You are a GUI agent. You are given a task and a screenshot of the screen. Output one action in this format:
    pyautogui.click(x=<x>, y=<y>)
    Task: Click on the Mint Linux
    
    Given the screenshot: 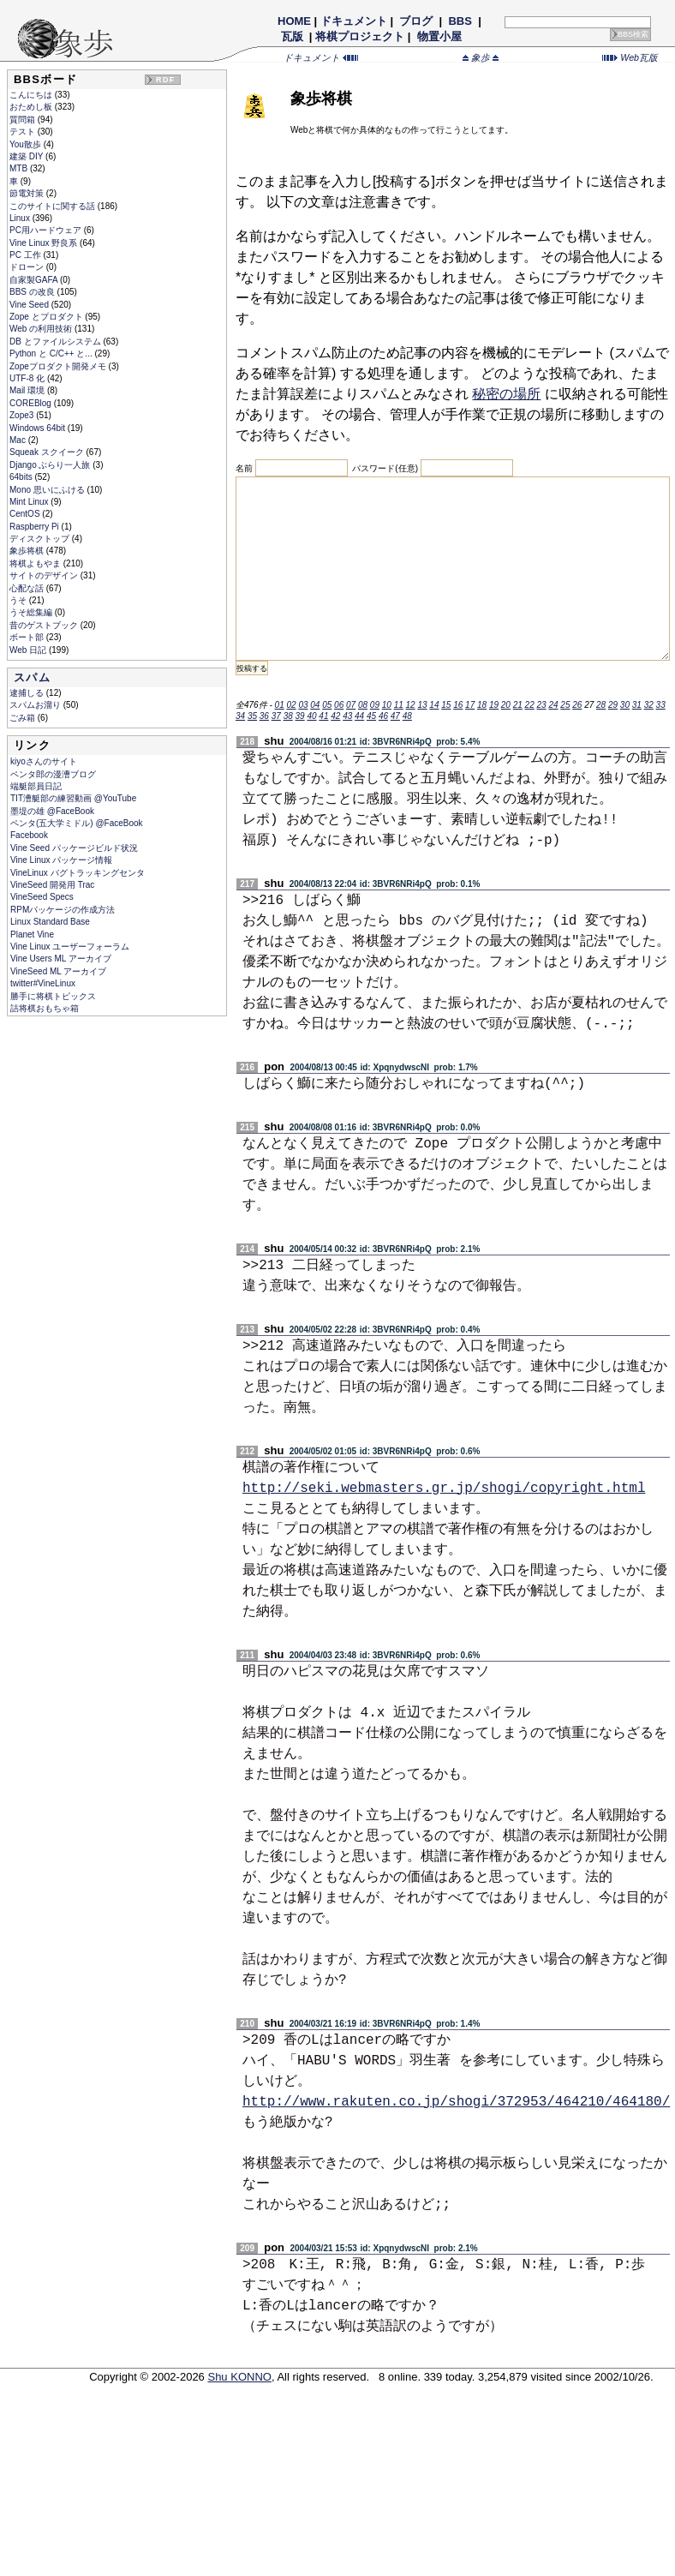 What is the action you would take?
    pyautogui.click(x=30, y=501)
    